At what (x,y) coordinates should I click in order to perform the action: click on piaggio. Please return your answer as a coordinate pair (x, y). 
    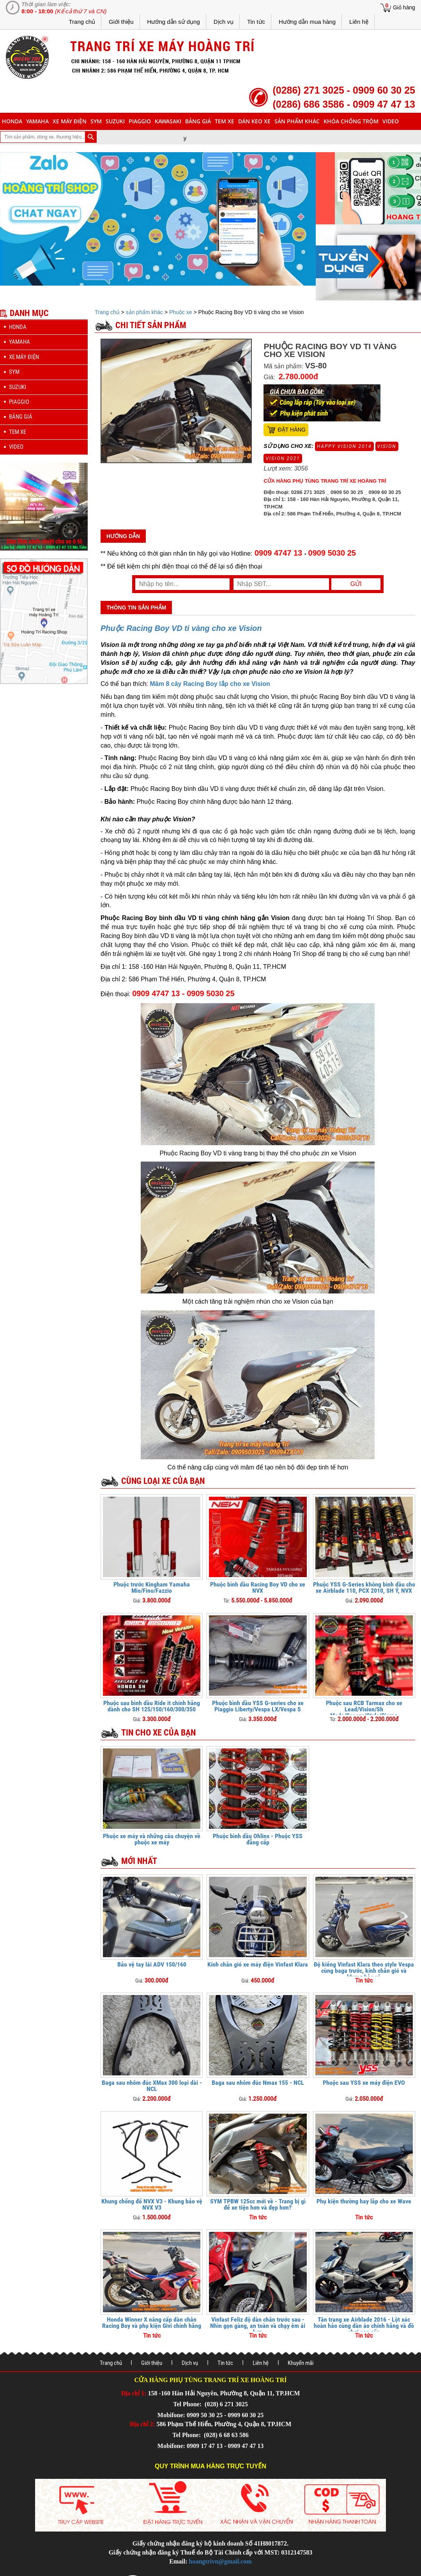
    Looking at the image, I should click on (140, 121).